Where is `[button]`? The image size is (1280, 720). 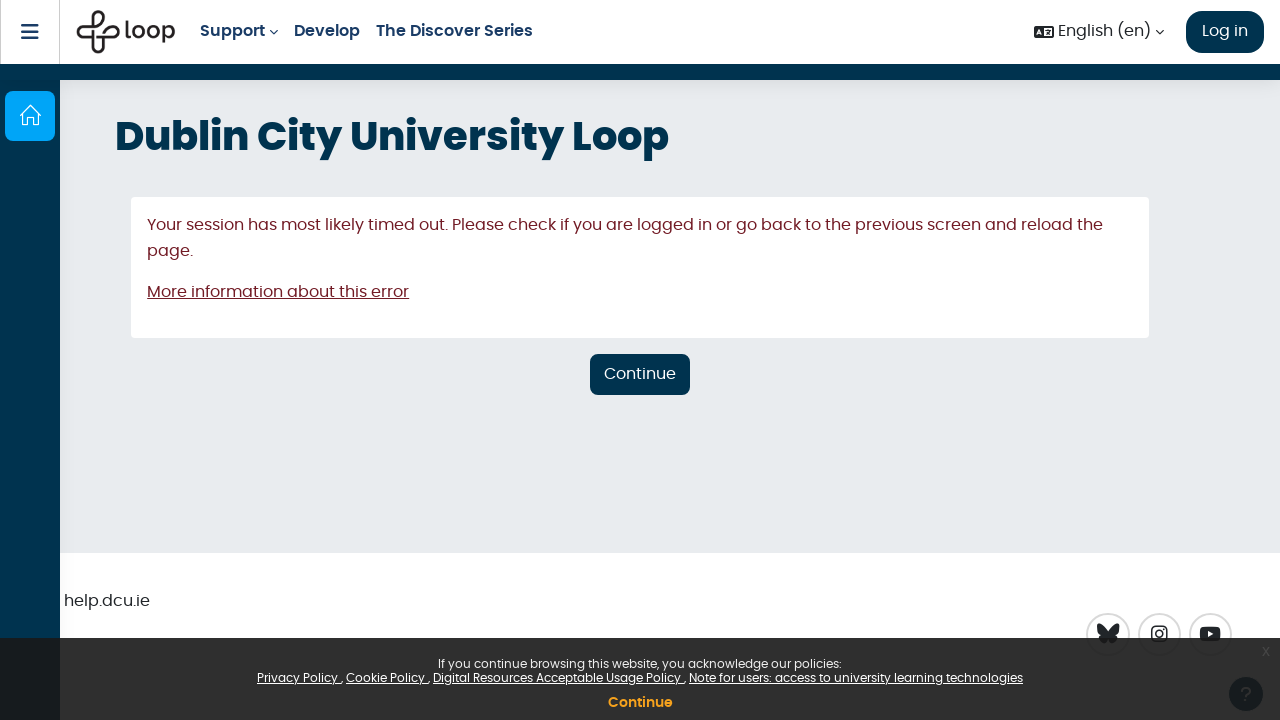
[button] is located at coordinates (1099, 32).